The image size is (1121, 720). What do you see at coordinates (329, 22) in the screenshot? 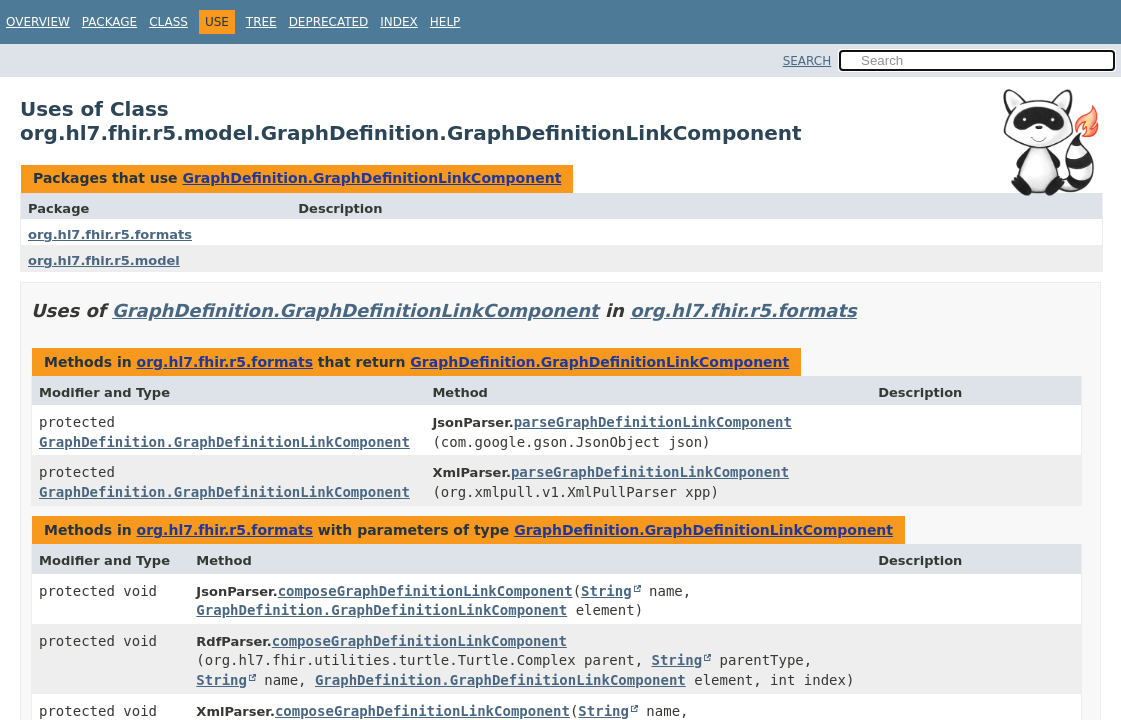
I see `Deprecated` at bounding box center [329, 22].